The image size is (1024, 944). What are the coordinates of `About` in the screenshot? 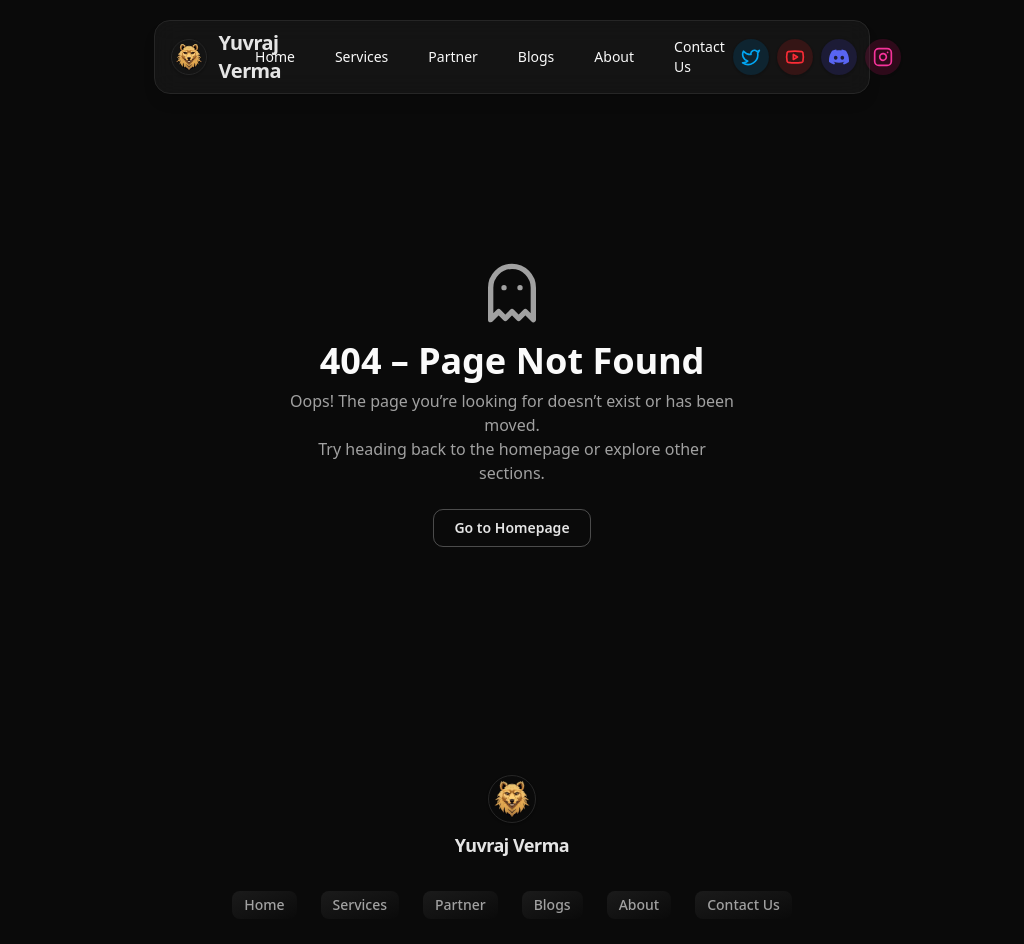 It's located at (614, 56).